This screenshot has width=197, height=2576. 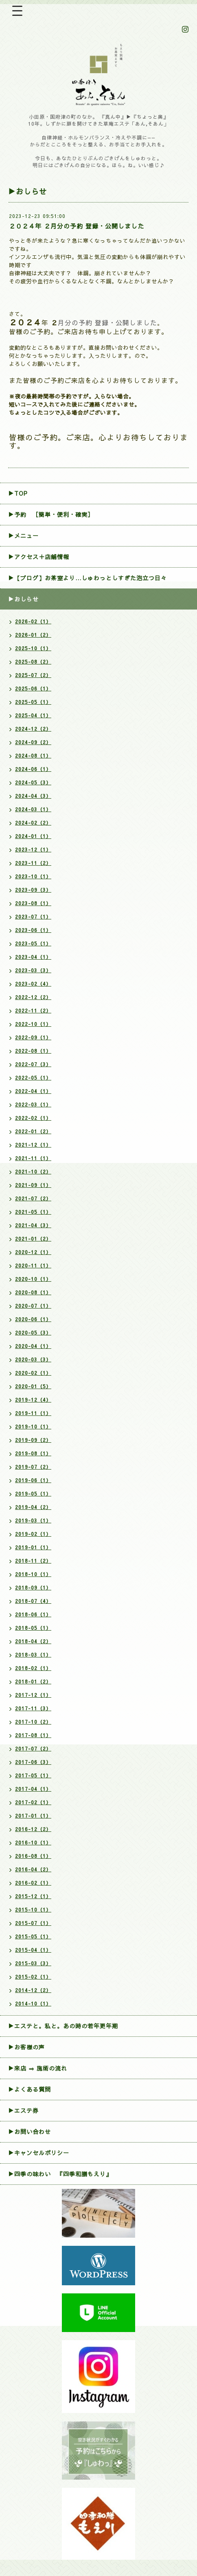 What do you see at coordinates (33, 1882) in the screenshot?
I see `2016-02（1）` at bounding box center [33, 1882].